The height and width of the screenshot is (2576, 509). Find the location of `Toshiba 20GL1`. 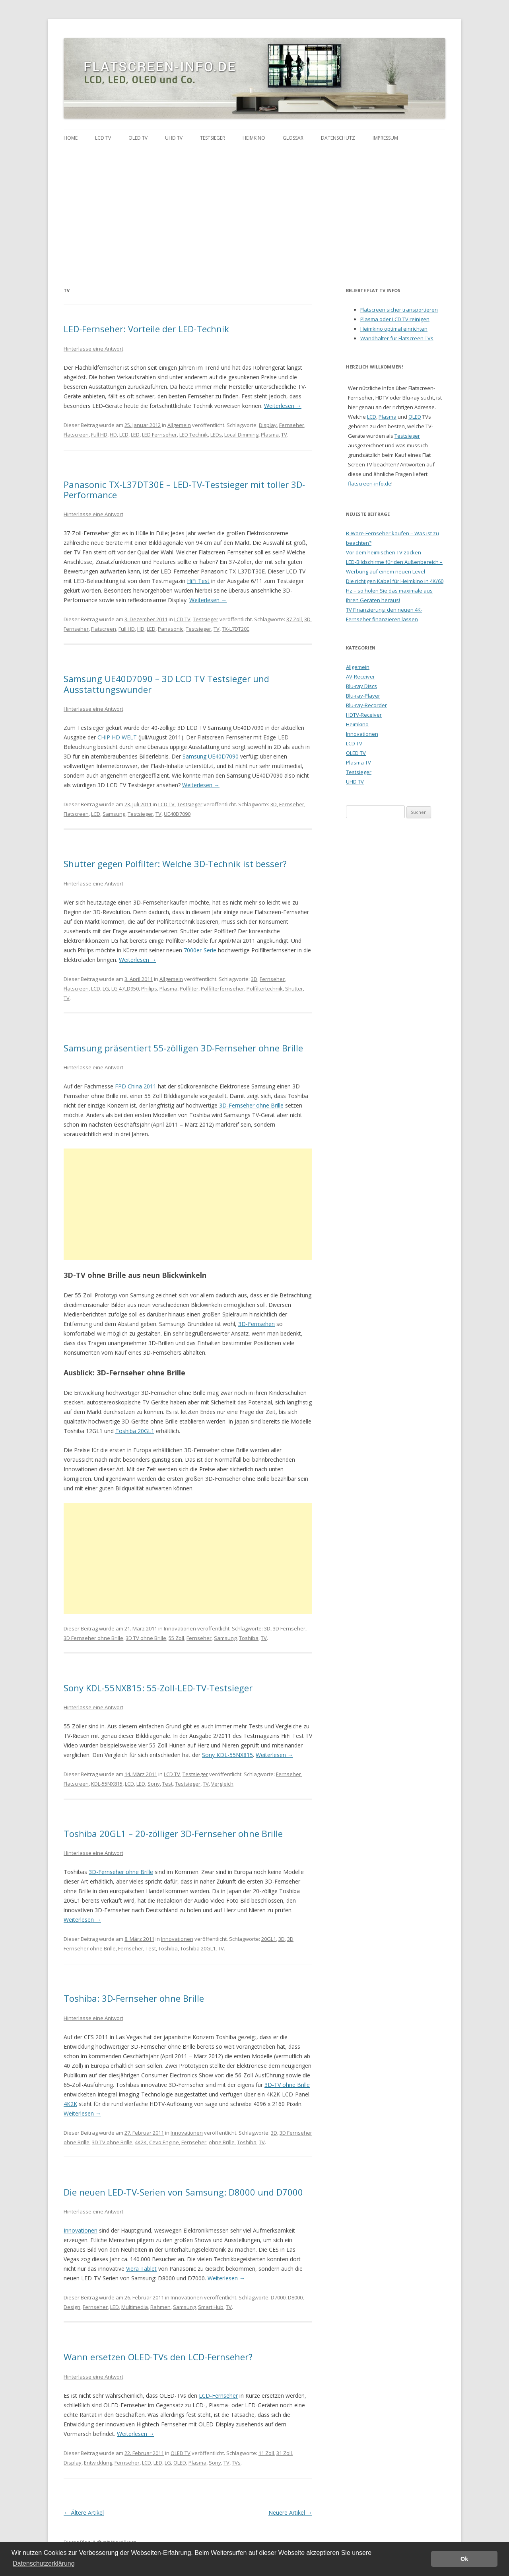

Toshiba 20GL1 is located at coordinates (134, 1431).